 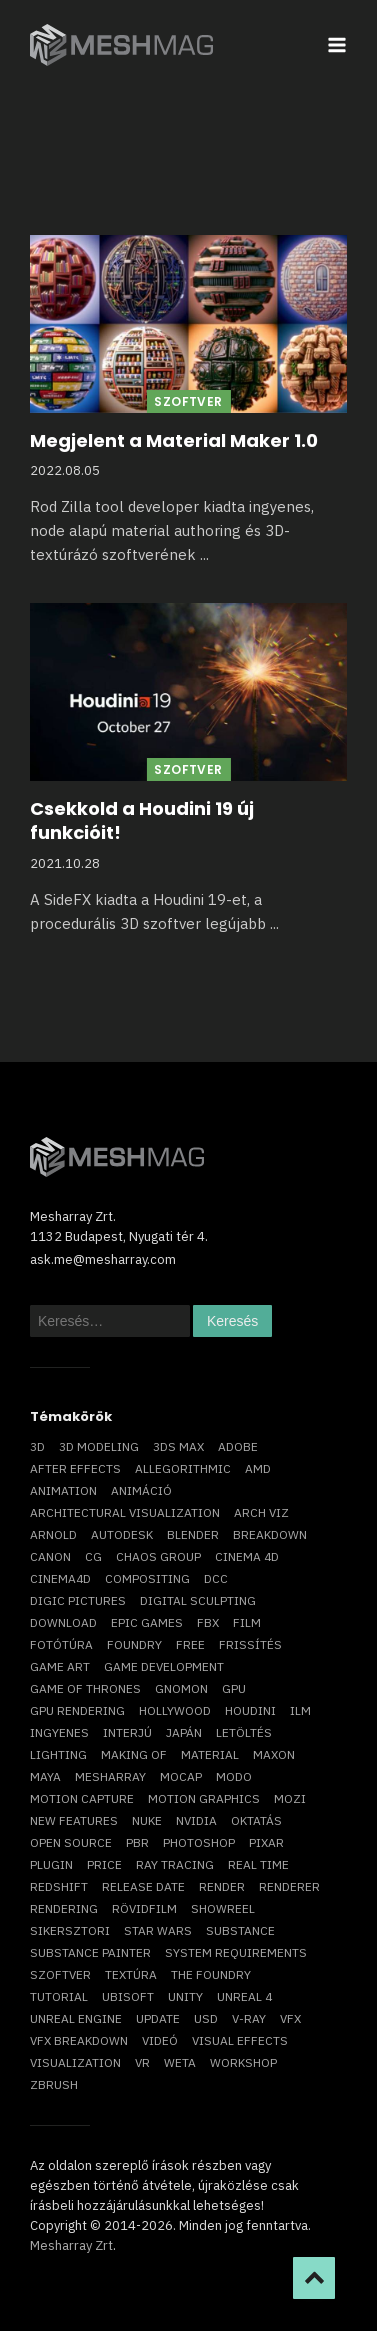 I want to click on epic games, so click(x=147, y=1622).